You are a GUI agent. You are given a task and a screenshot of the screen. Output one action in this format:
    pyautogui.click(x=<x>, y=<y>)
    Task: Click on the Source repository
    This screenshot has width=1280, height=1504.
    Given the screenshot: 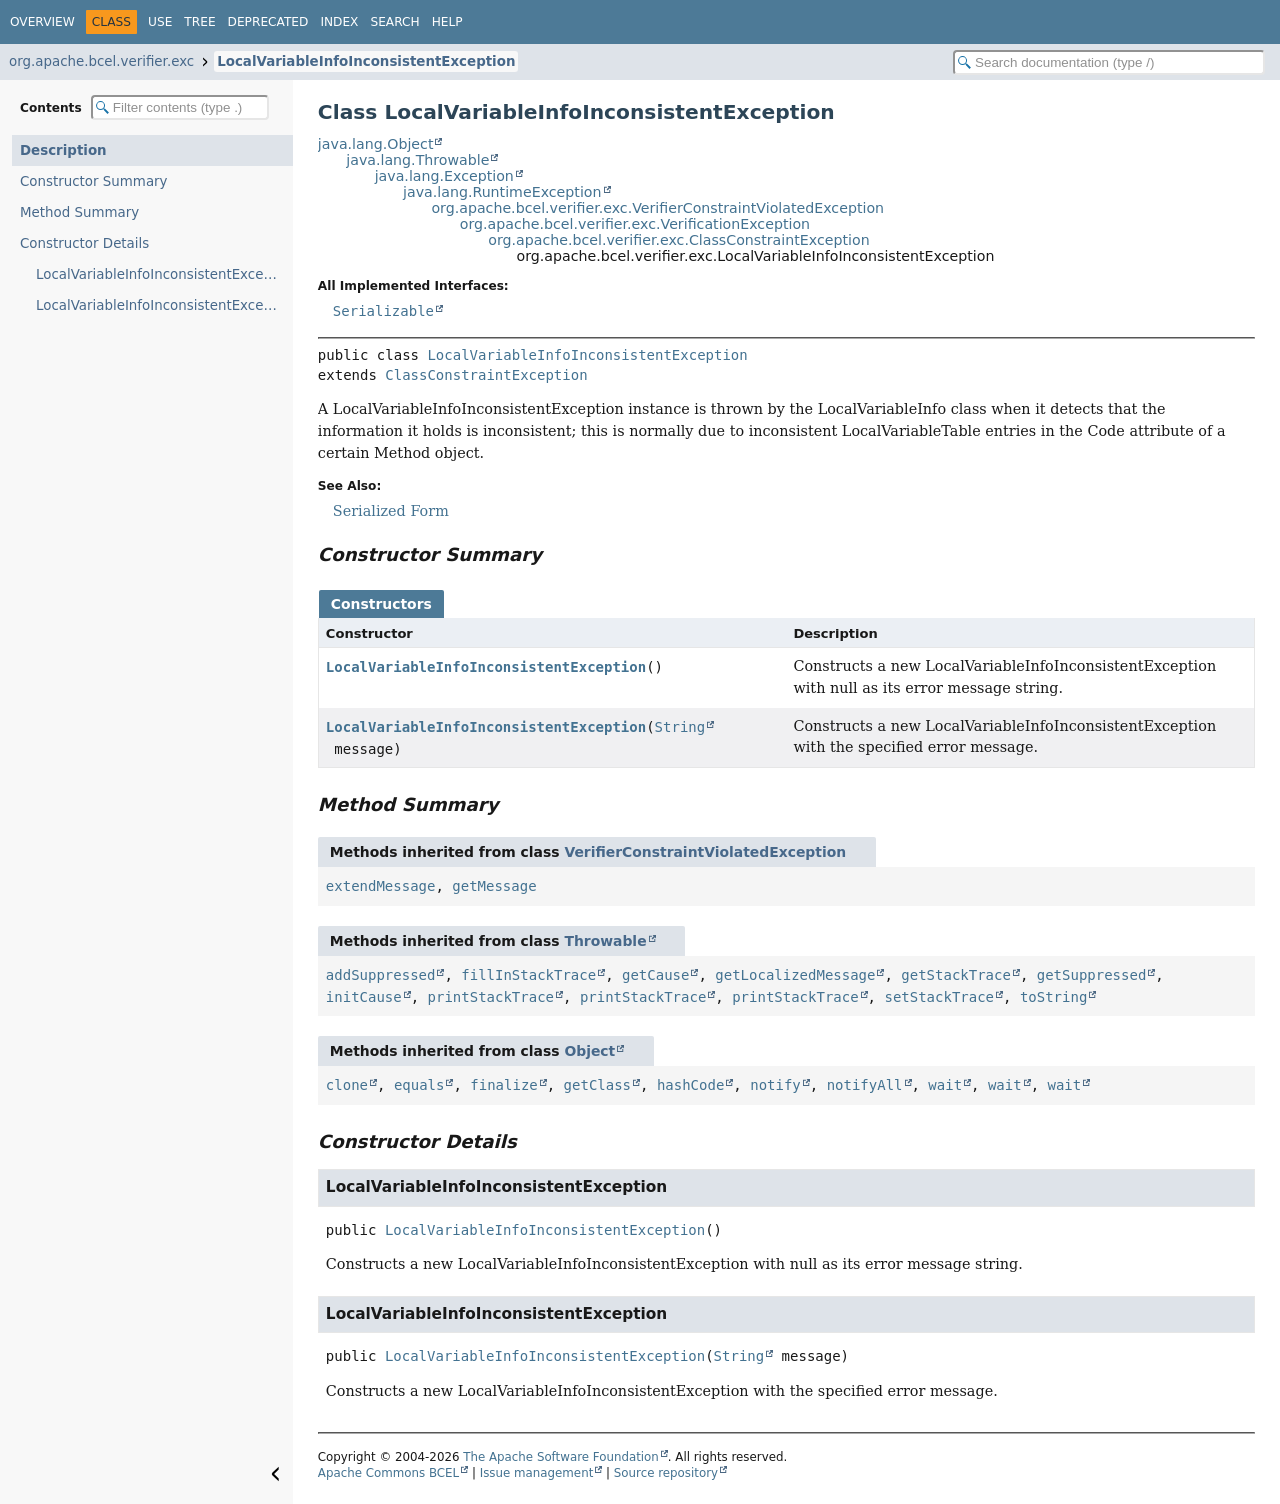 What is the action you would take?
    pyautogui.click(x=666, y=1473)
    